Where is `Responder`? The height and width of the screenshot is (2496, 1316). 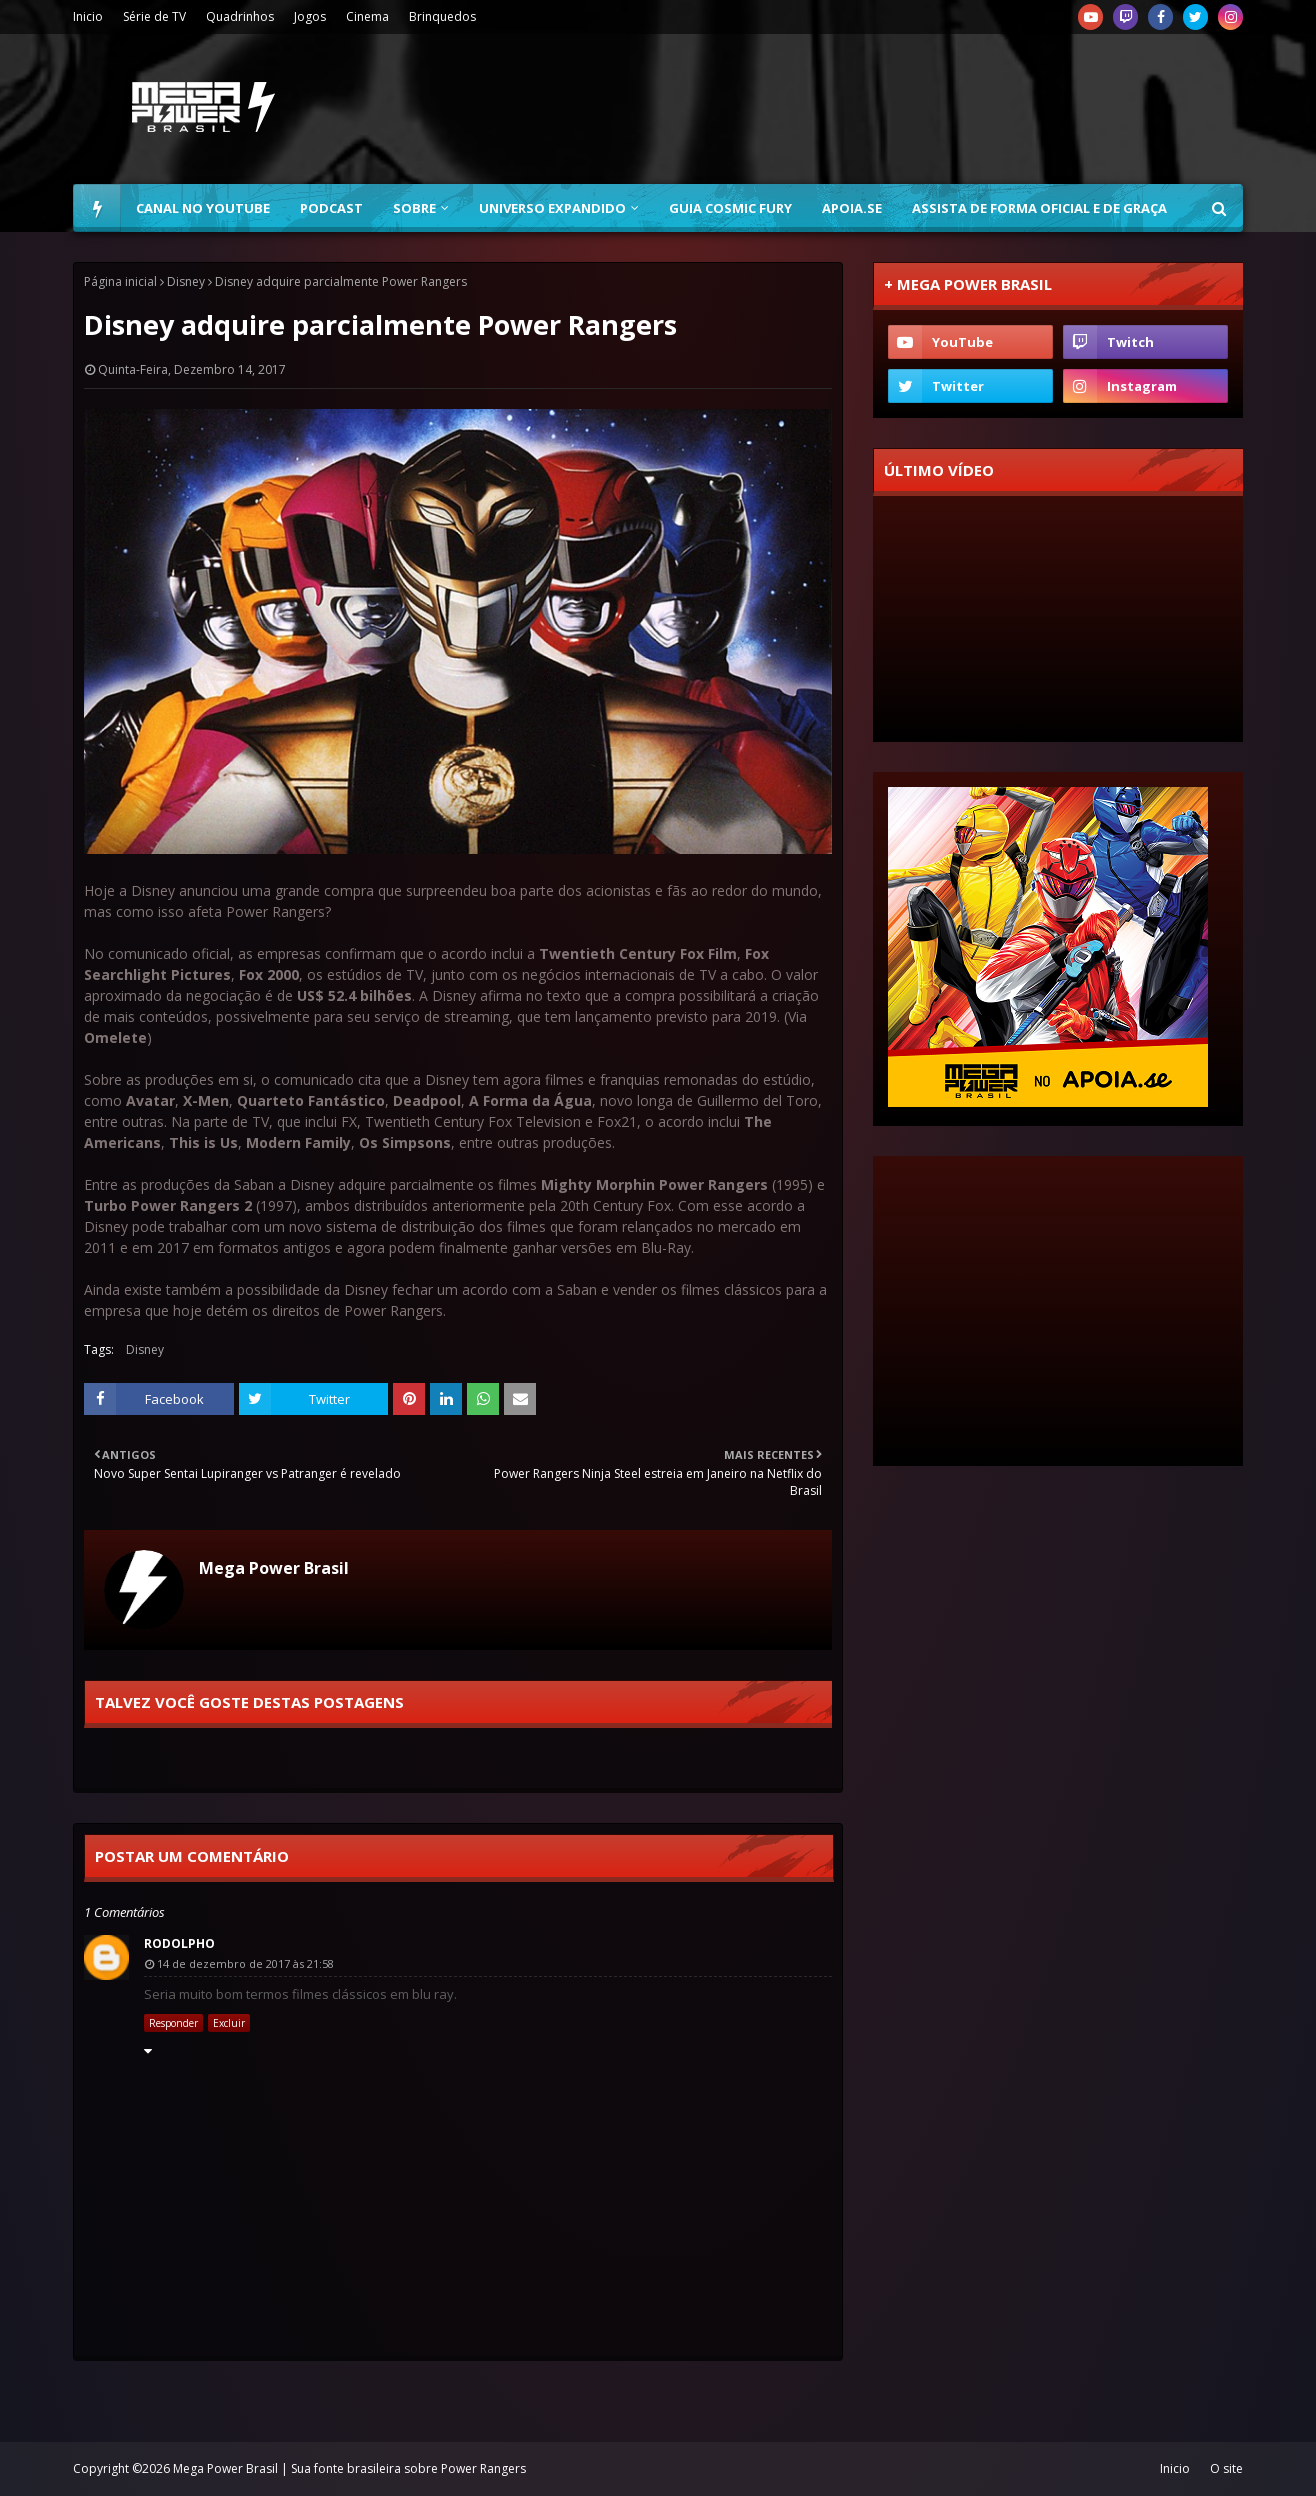
Responder is located at coordinates (173, 2023).